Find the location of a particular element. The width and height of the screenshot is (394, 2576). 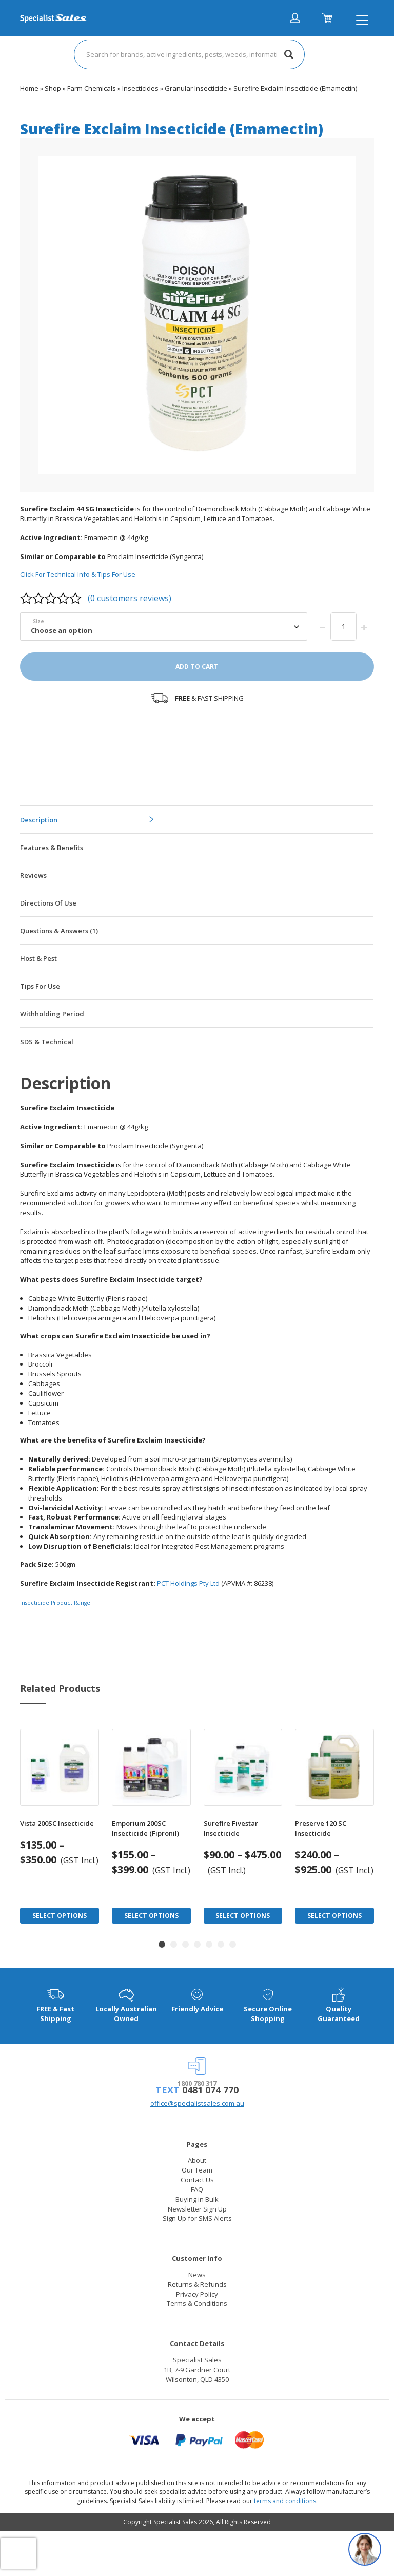

terms and conditions is located at coordinates (285, 2500).